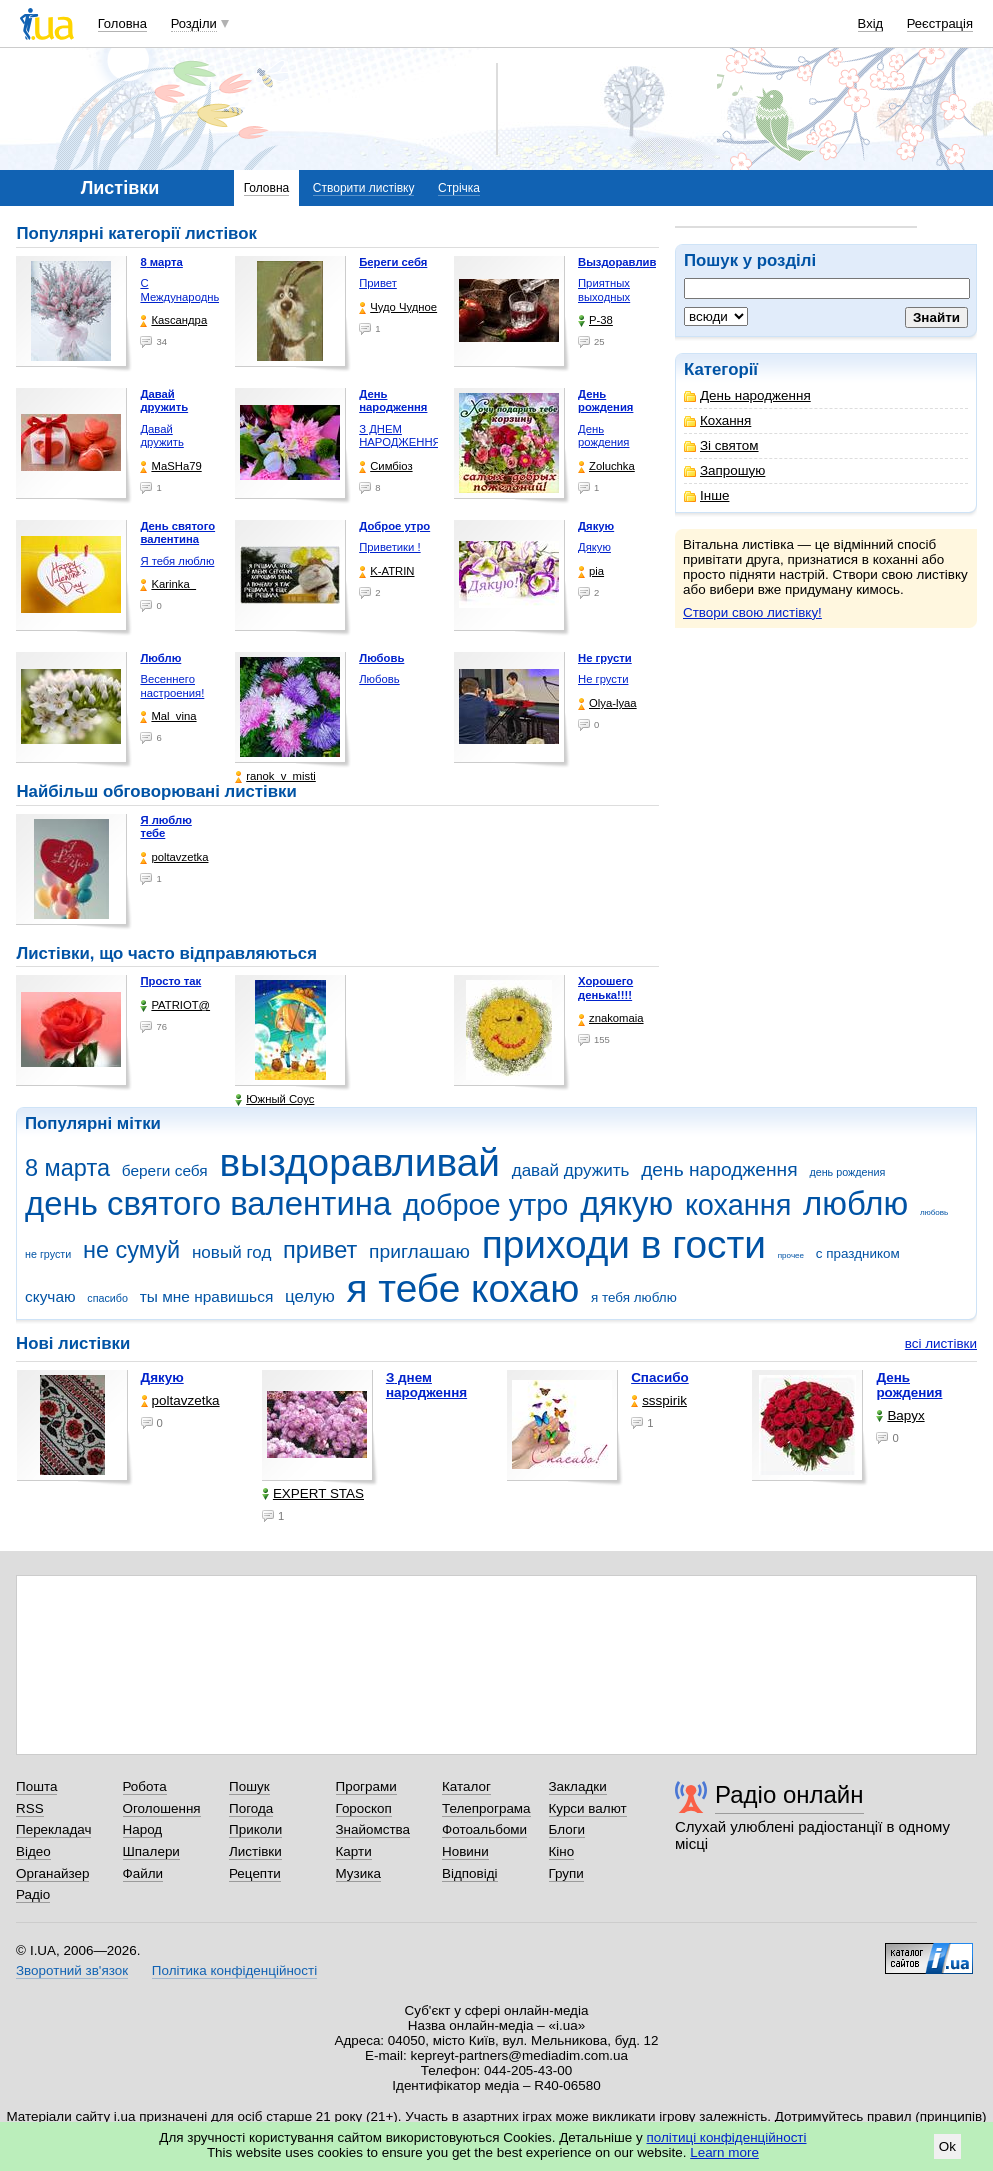 This screenshot has height=2171, width=993. Describe the element at coordinates (174, 857) in the screenshot. I see `poltavzetka` at that location.